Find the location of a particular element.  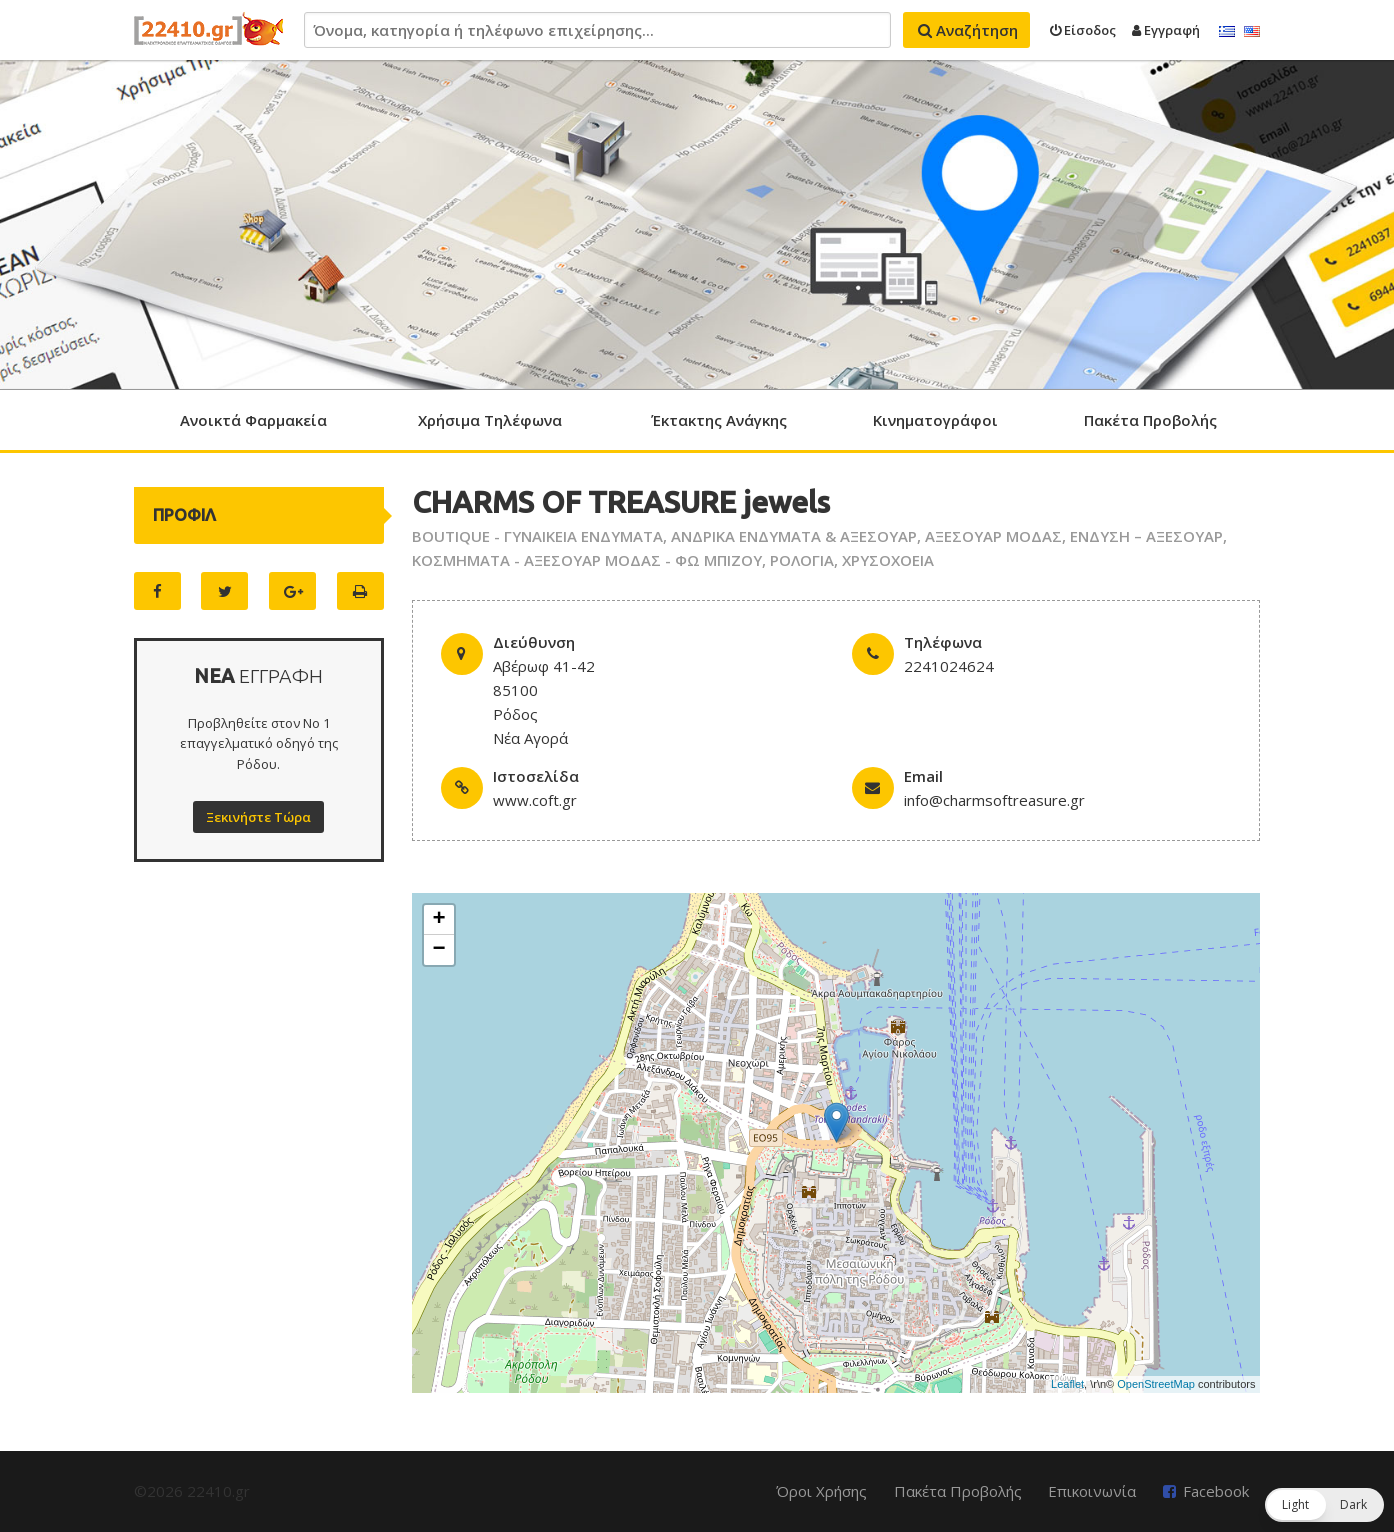

Ελληνικά is located at coordinates (1227, 32).